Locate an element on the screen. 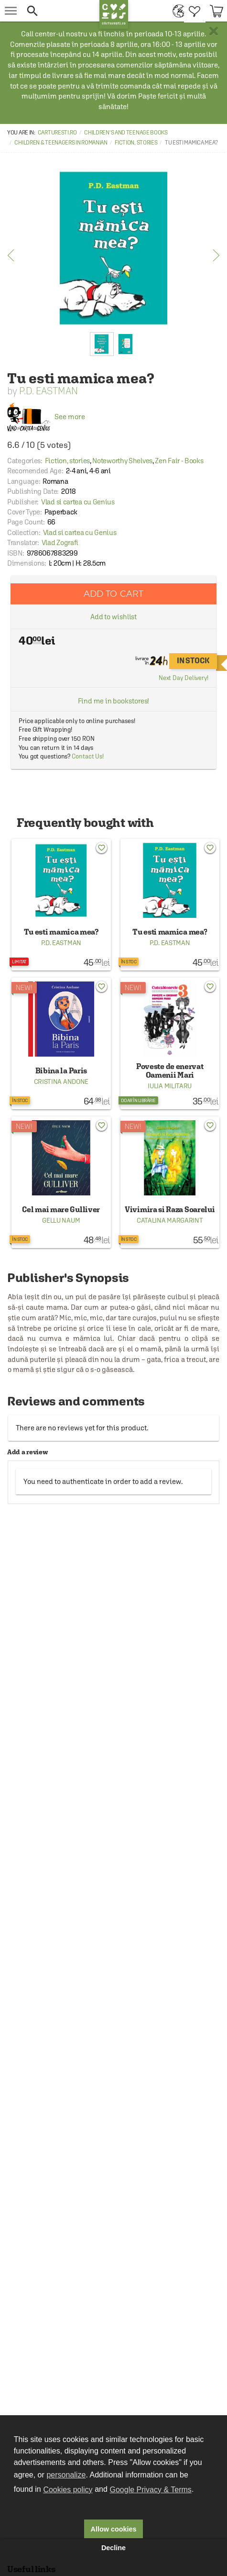 This screenshot has width=227, height=2576. carturesti.ro is located at coordinates (57, 132).